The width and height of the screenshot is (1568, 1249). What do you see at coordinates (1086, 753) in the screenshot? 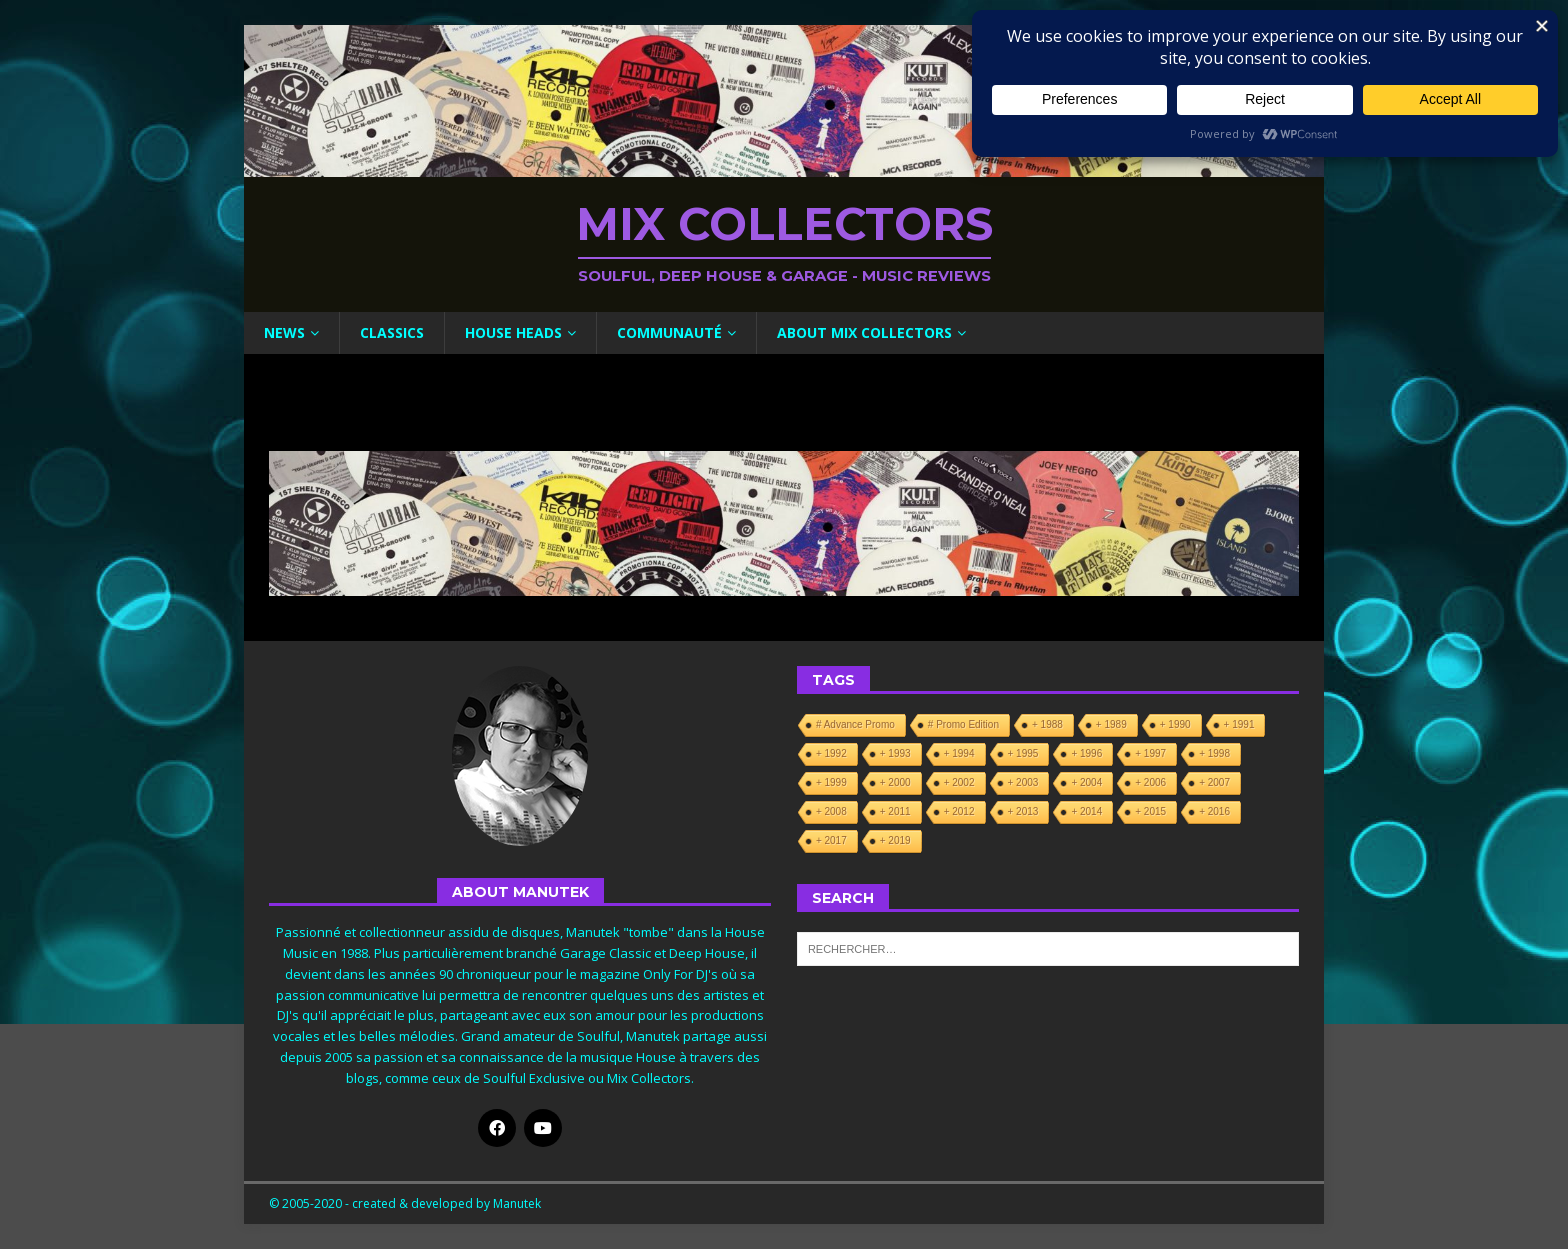
I see `+ 1996` at bounding box center [1086, 753].